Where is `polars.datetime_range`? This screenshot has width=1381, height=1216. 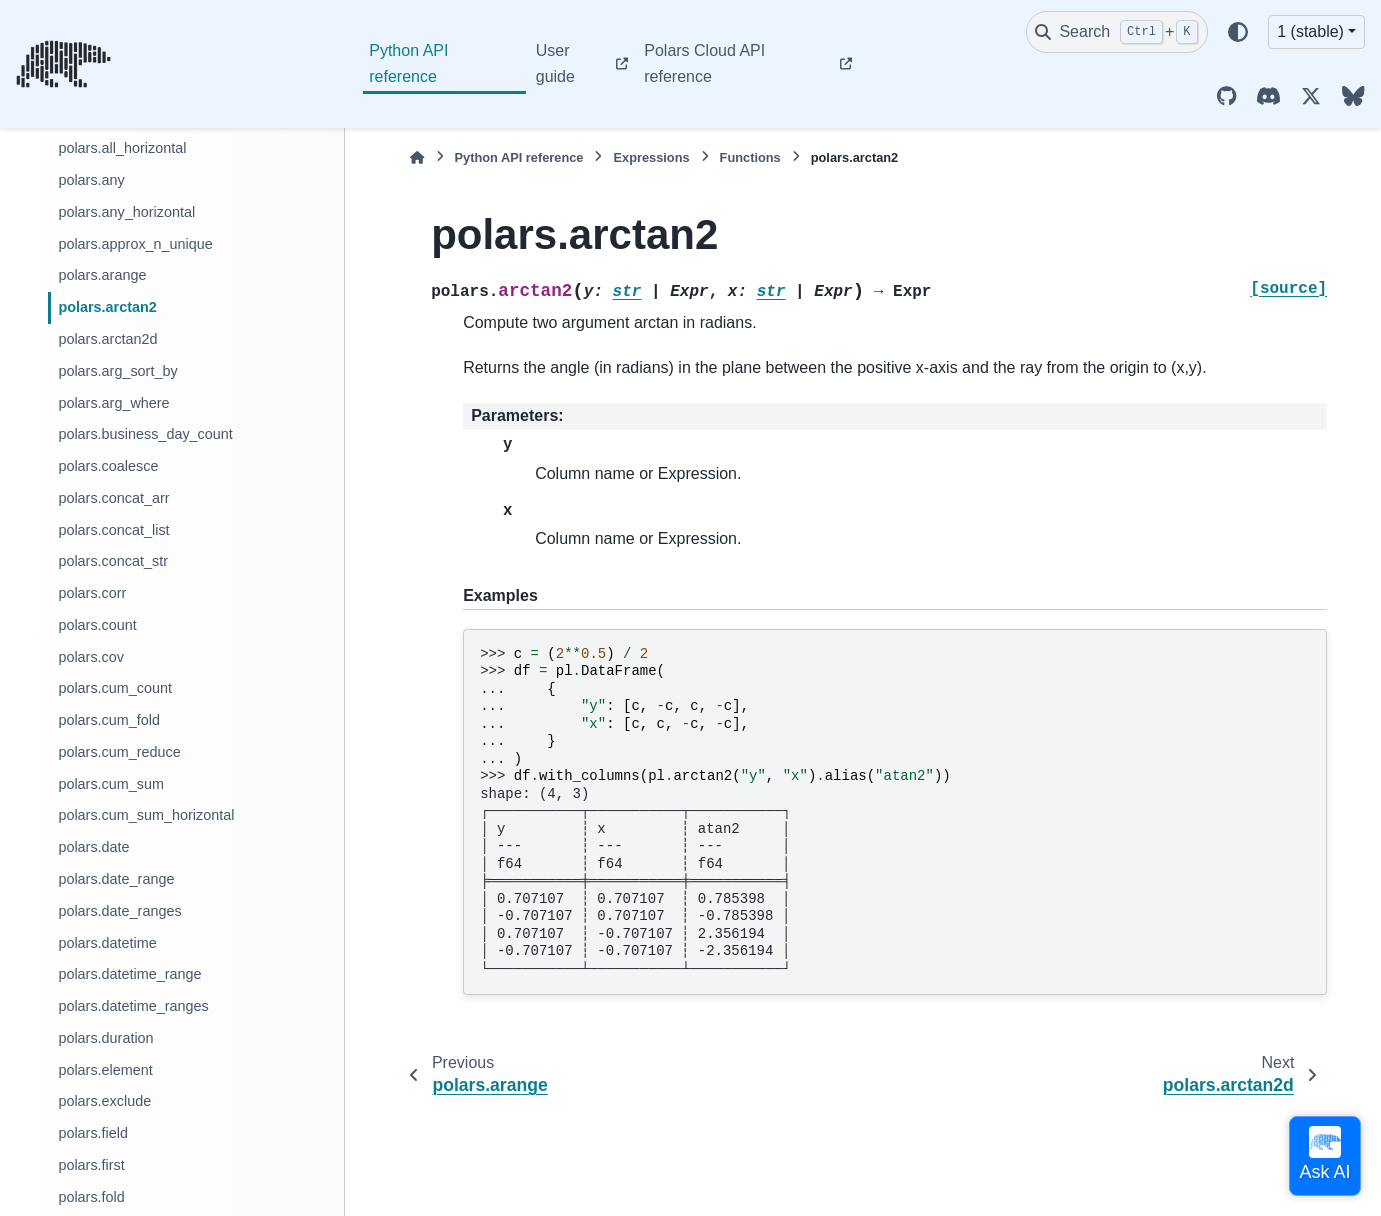
polars.datetime_range is located at coordinates (129, 974).